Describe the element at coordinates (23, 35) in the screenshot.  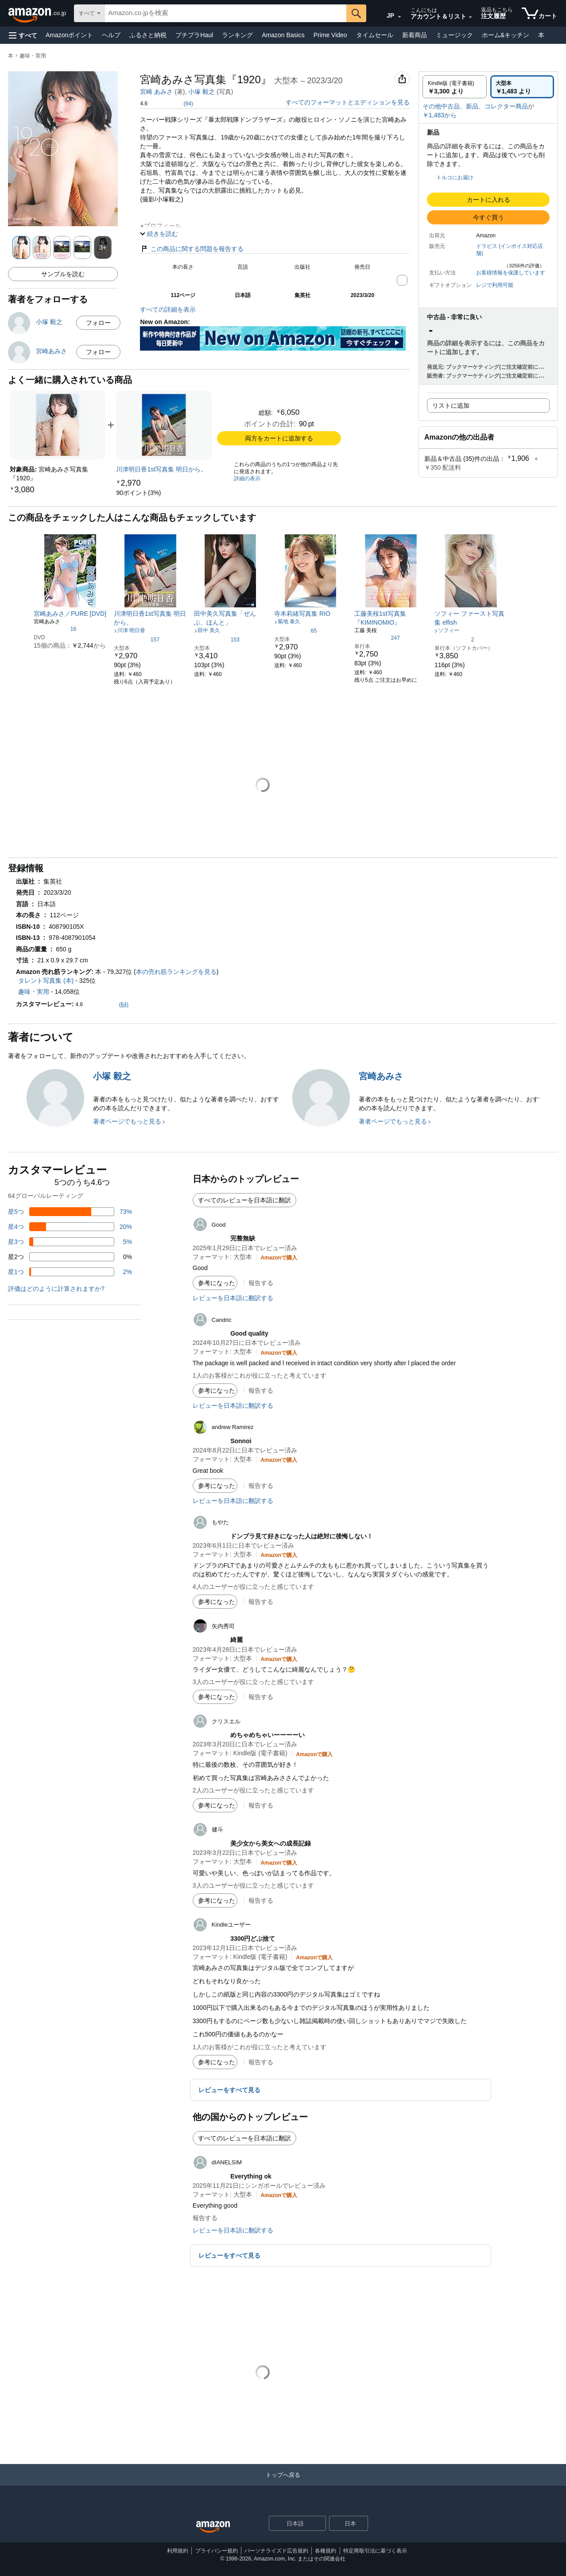
I see `[button]` at that location.